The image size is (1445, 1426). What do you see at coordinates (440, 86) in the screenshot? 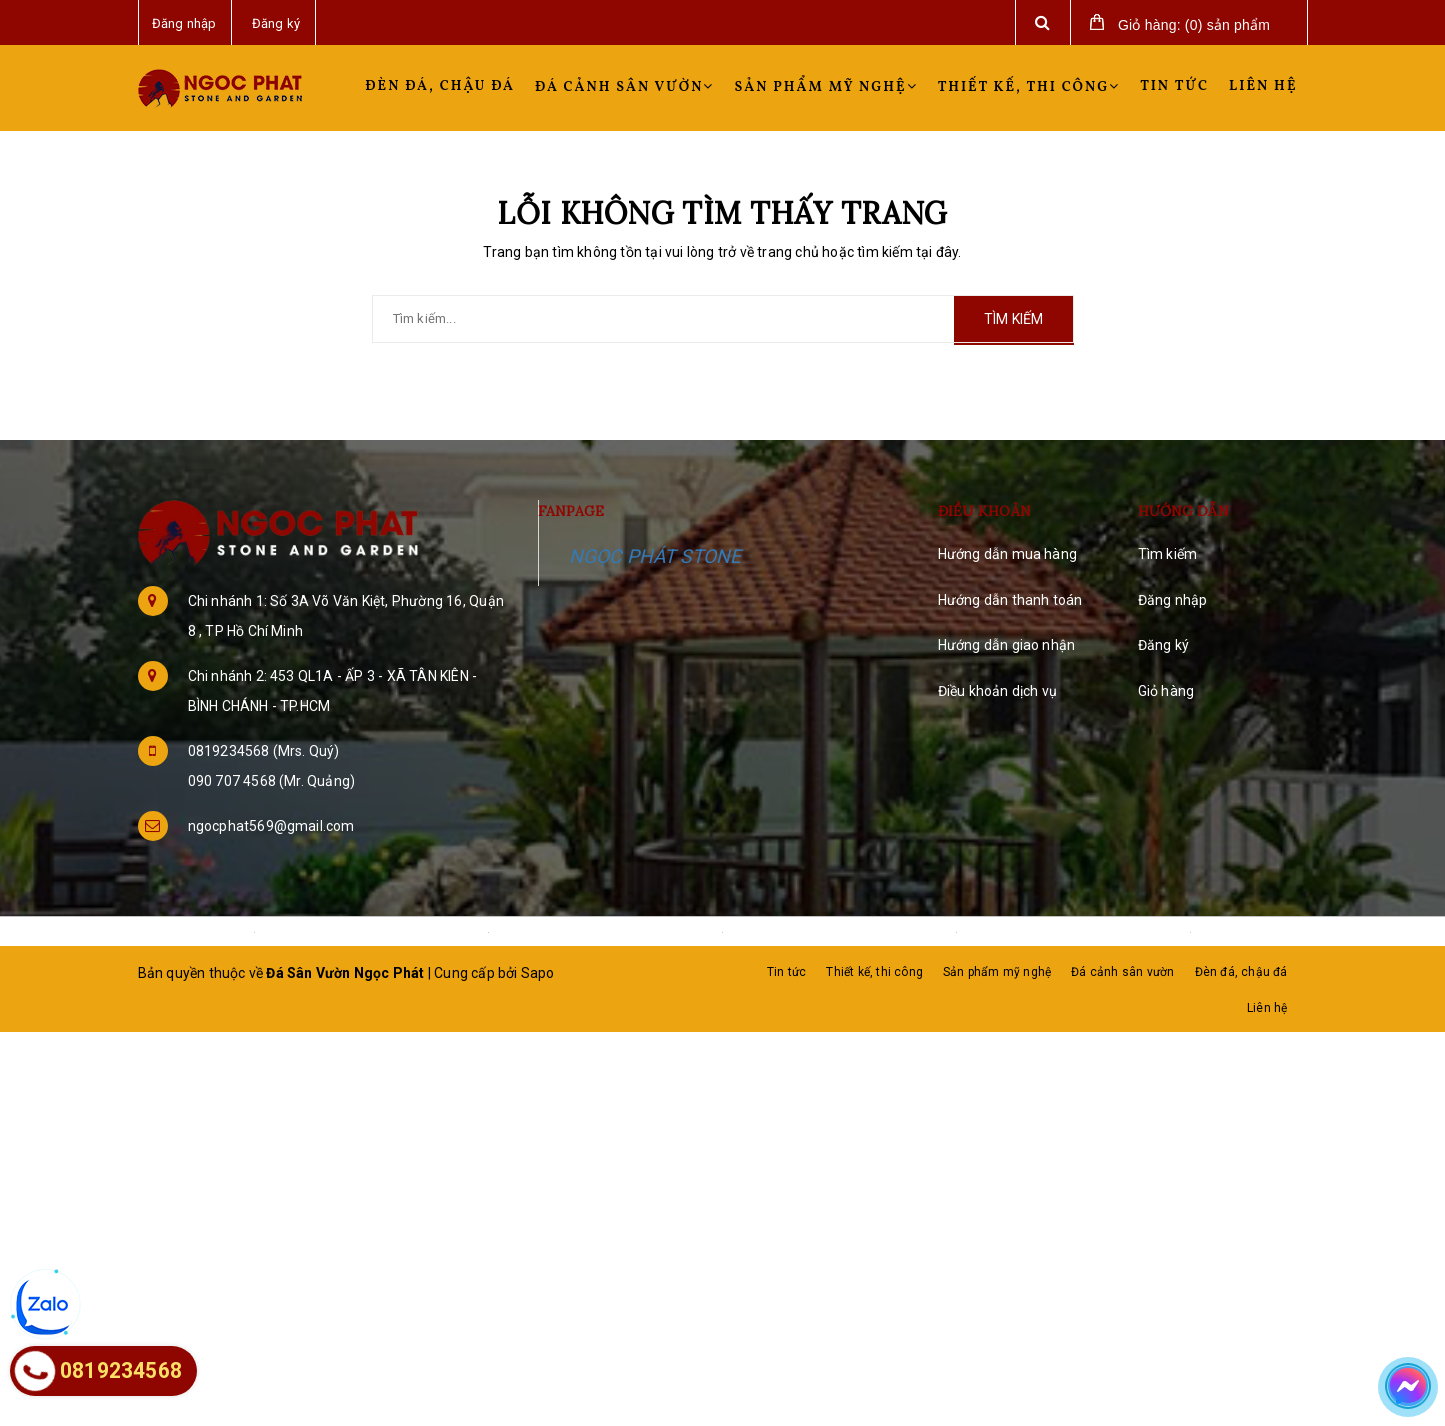
I see `Đèn đá, chậu đá` at bounding box center [440, 86].